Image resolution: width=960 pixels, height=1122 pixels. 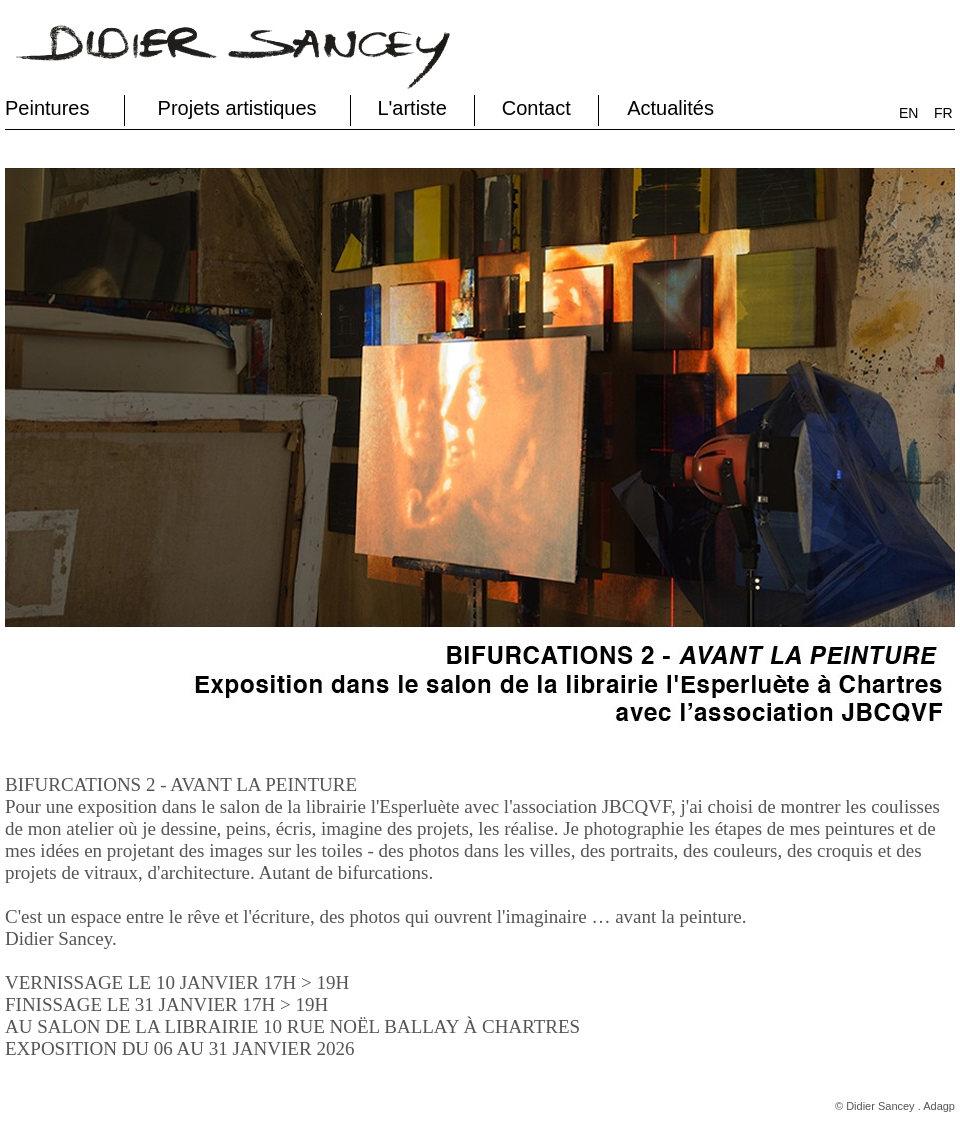 What do you see at coordinates (908, 113) in the screenshot?
I see `EN` at bounding box center [908, 113].